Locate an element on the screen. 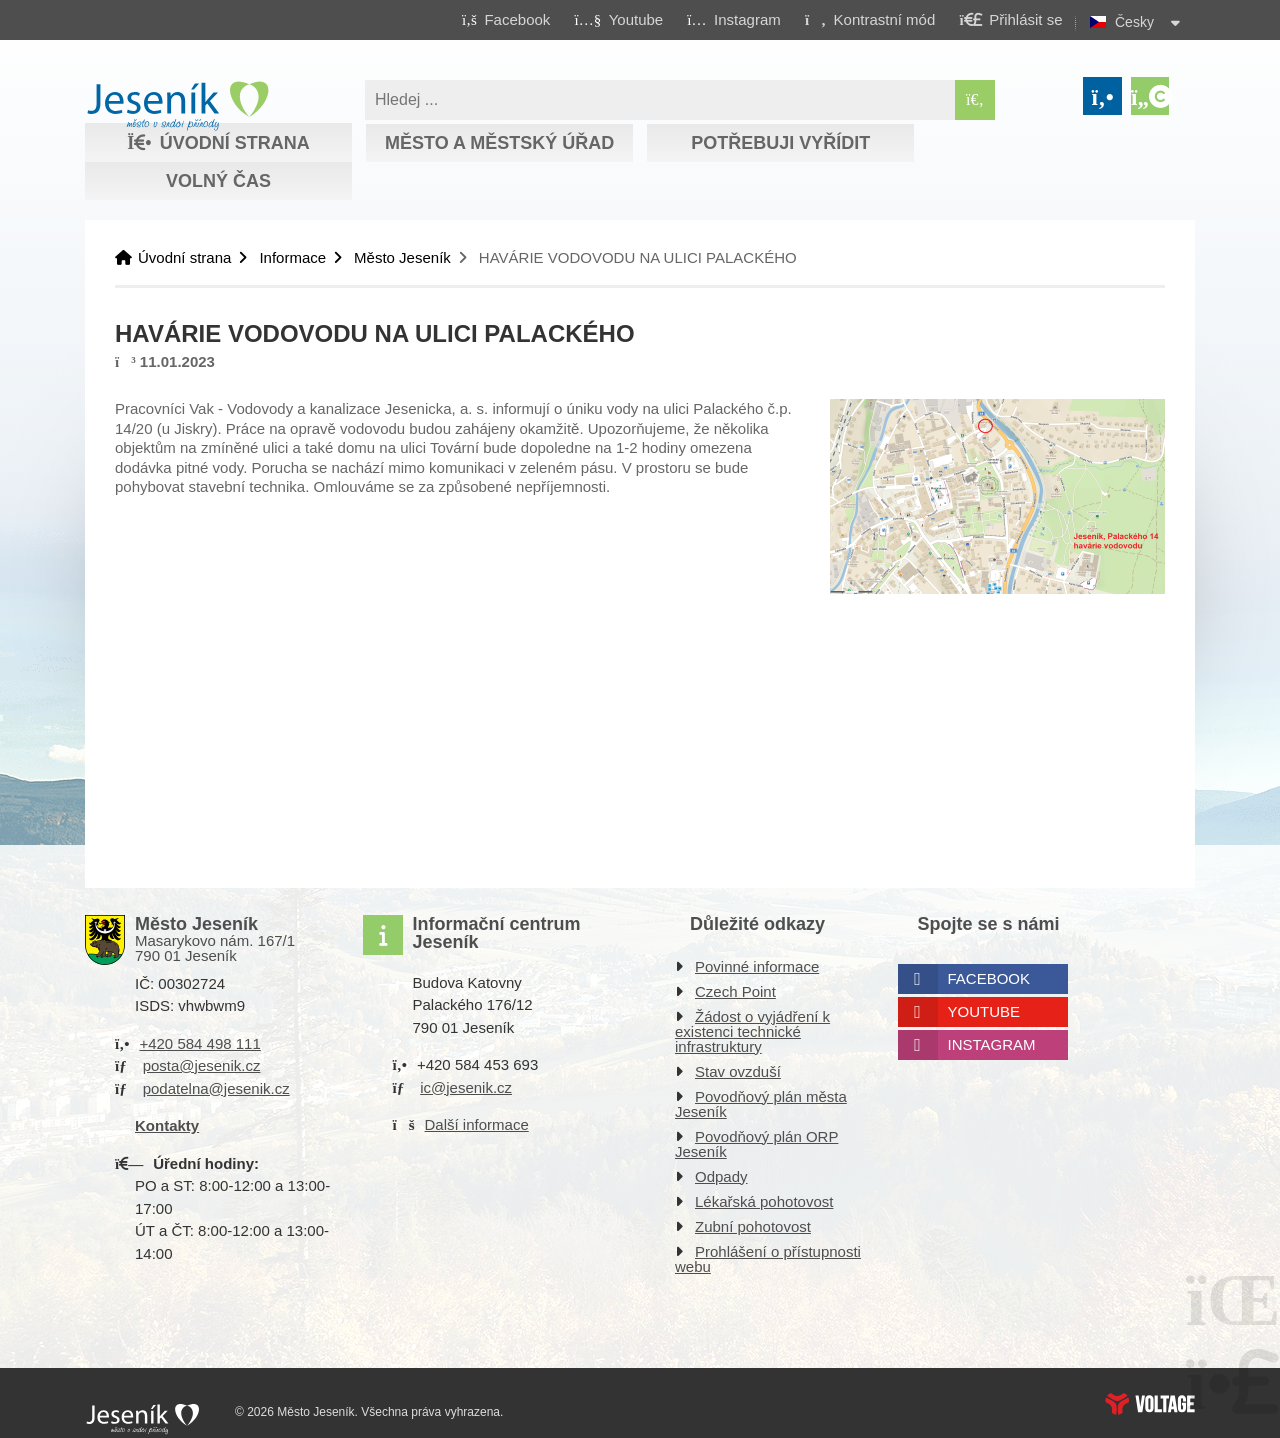 Image resolution: width=1280 pixels, height=1438 pixels. Povodňový plán ORP Jeseník is located at coordinates (756, 1144).